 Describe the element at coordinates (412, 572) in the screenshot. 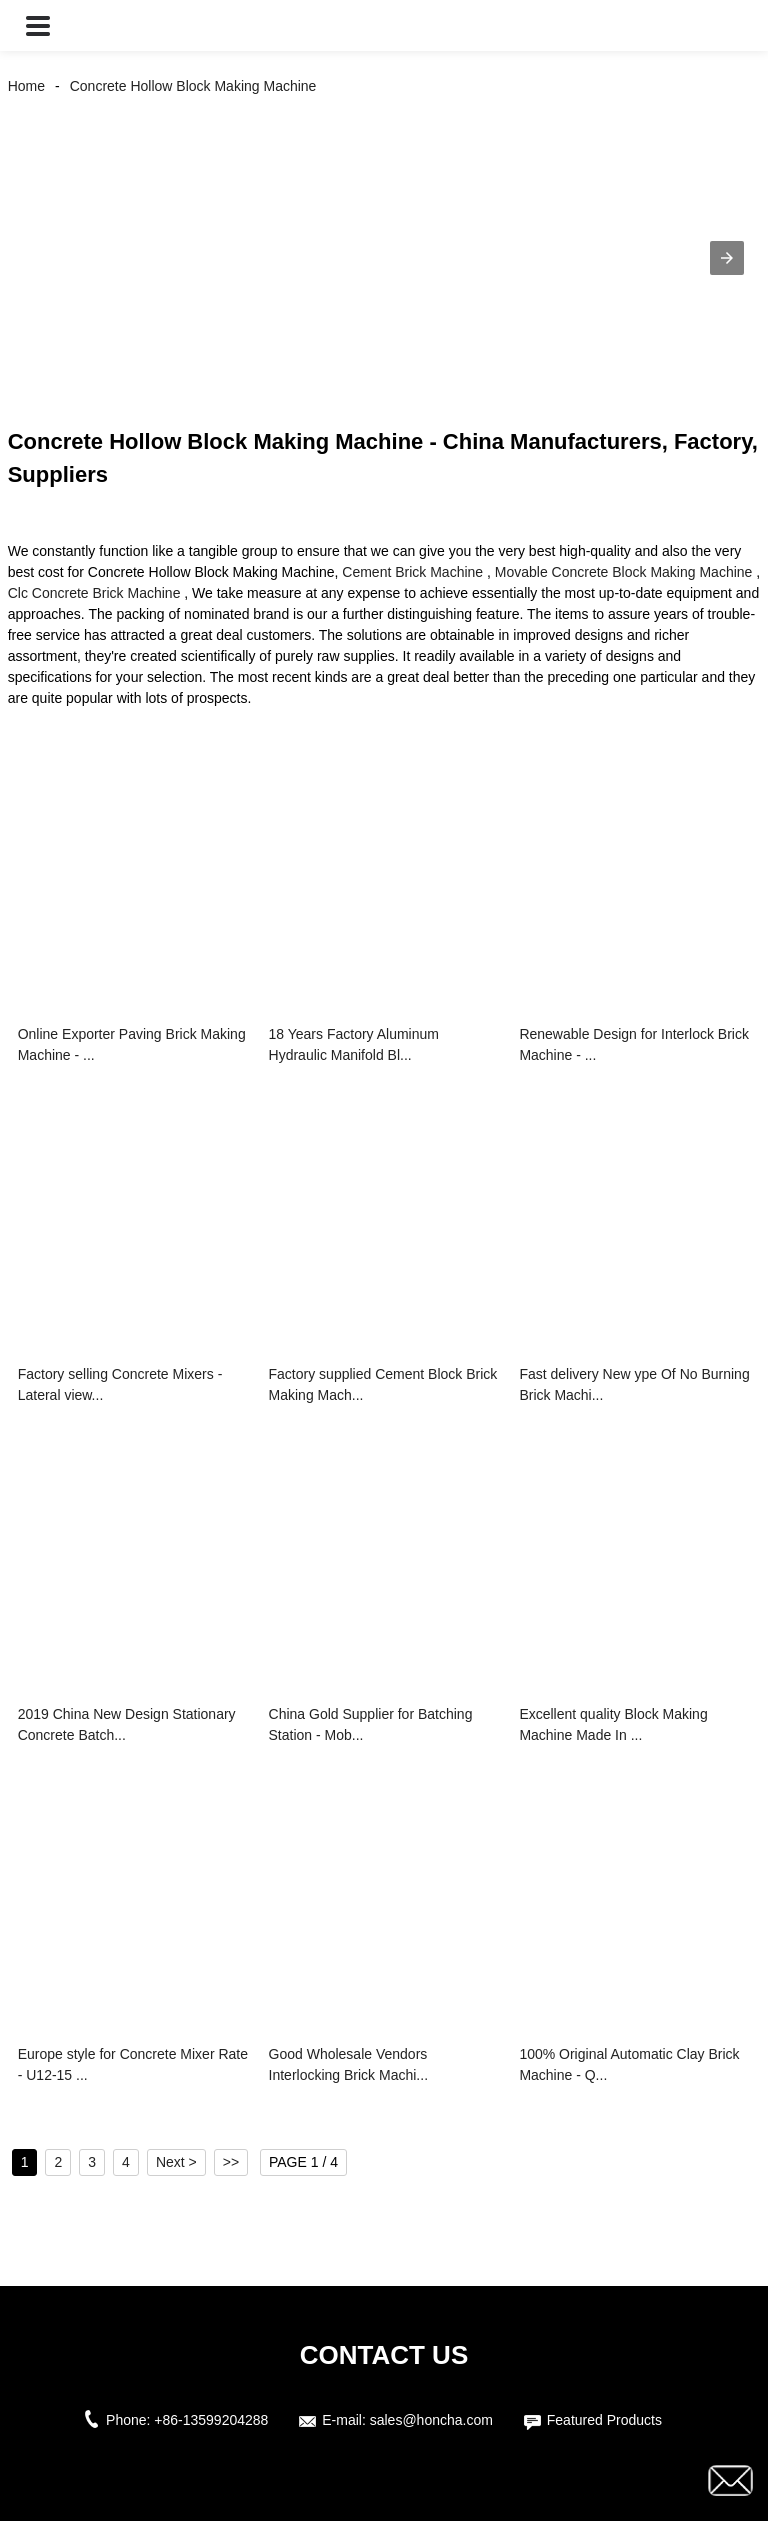

I see `Cement Brick Machine` at that location.